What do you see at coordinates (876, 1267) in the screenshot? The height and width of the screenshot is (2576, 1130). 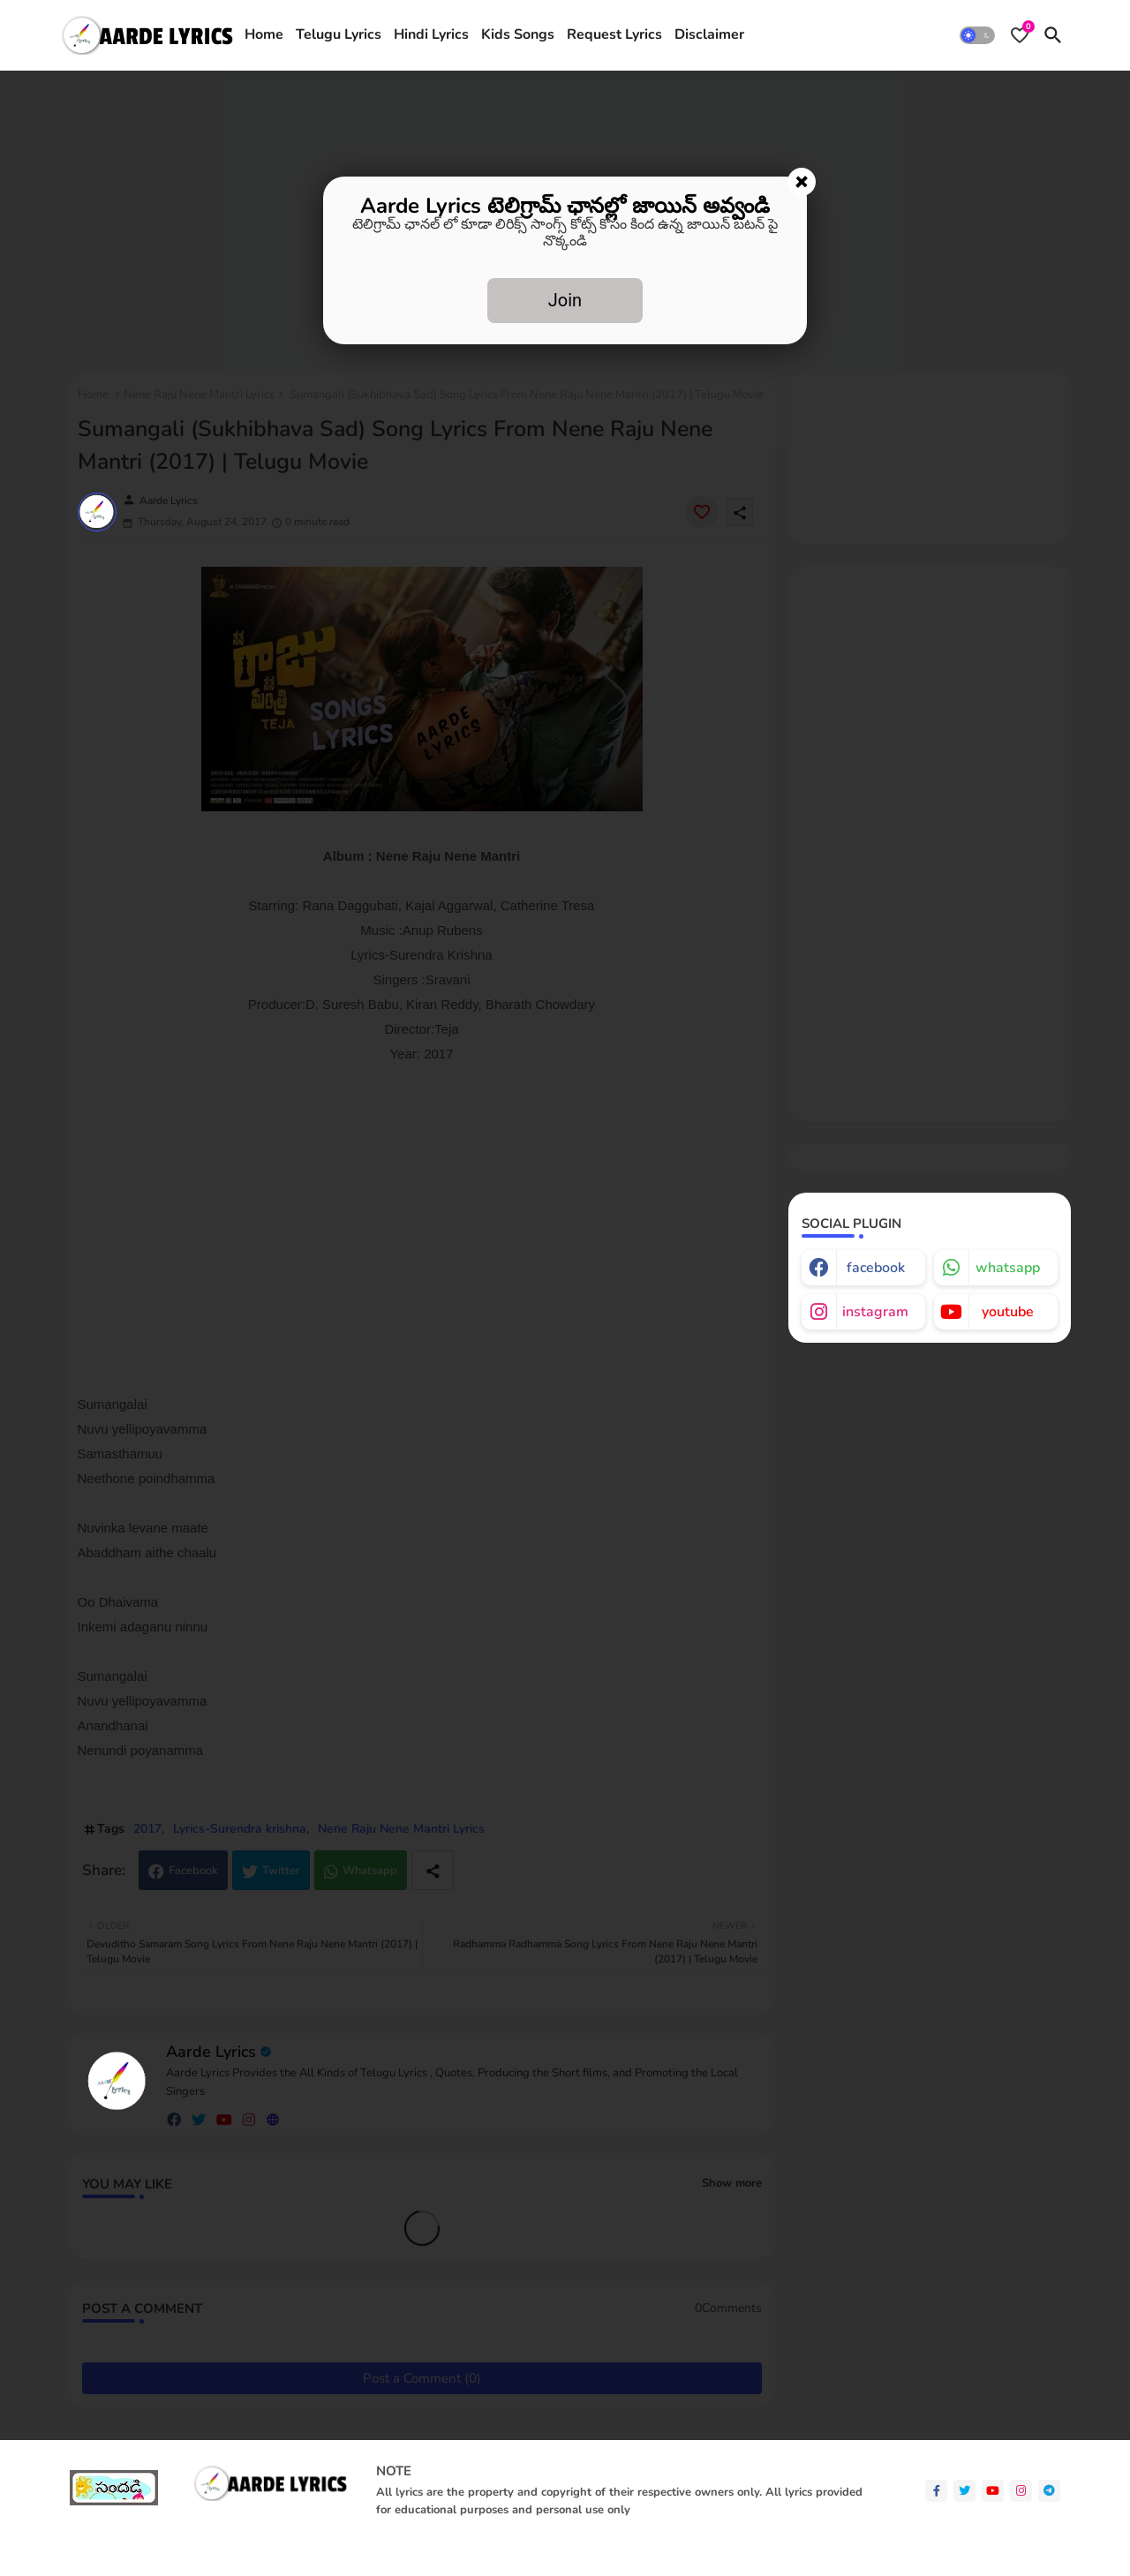 I see `facebook` at bounding box center [876, 1267].